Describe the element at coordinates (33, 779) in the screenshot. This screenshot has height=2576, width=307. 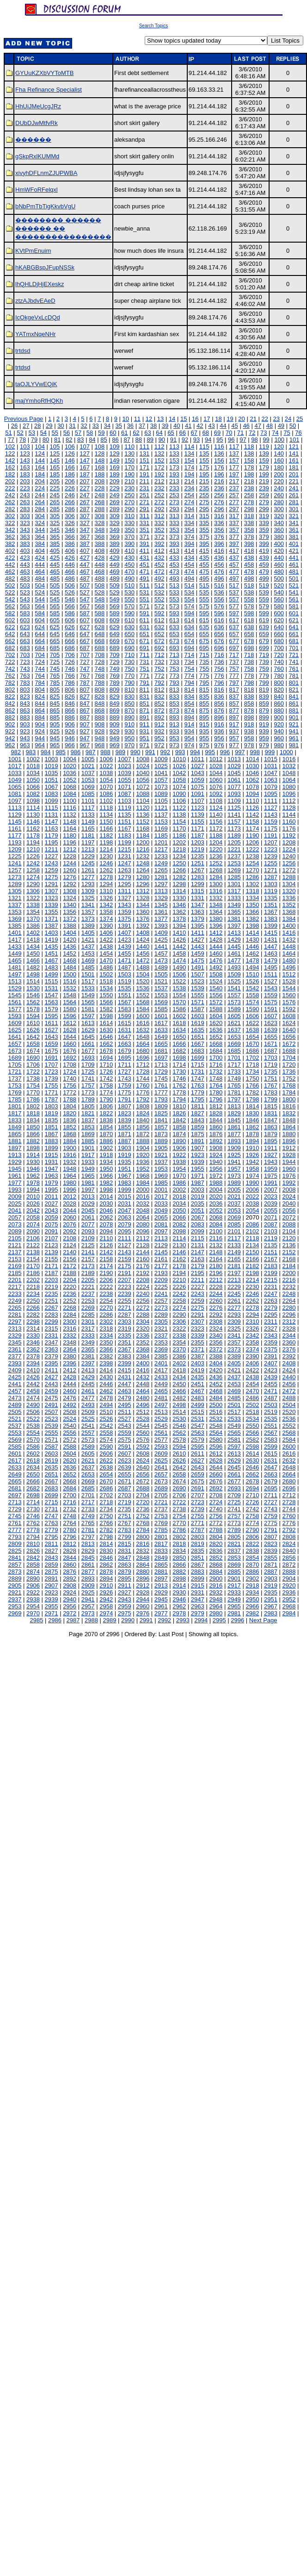
I see `1050` at that location.